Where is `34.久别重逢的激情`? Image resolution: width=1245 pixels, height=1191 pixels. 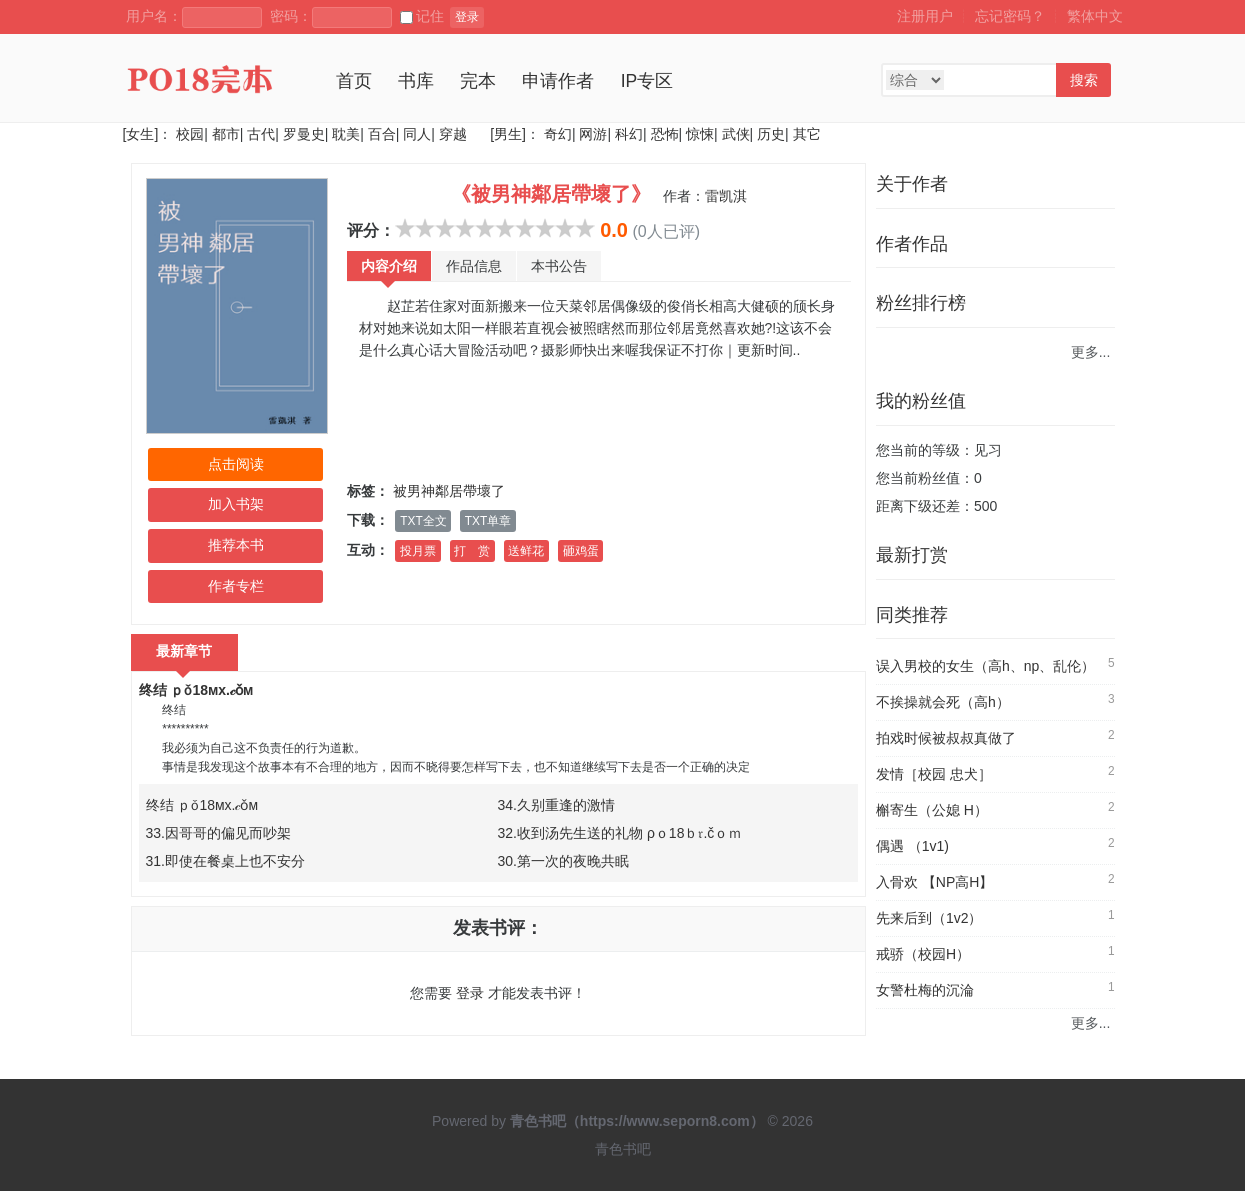
34.久别重逢的激情 is located at coordinates (556, 805).